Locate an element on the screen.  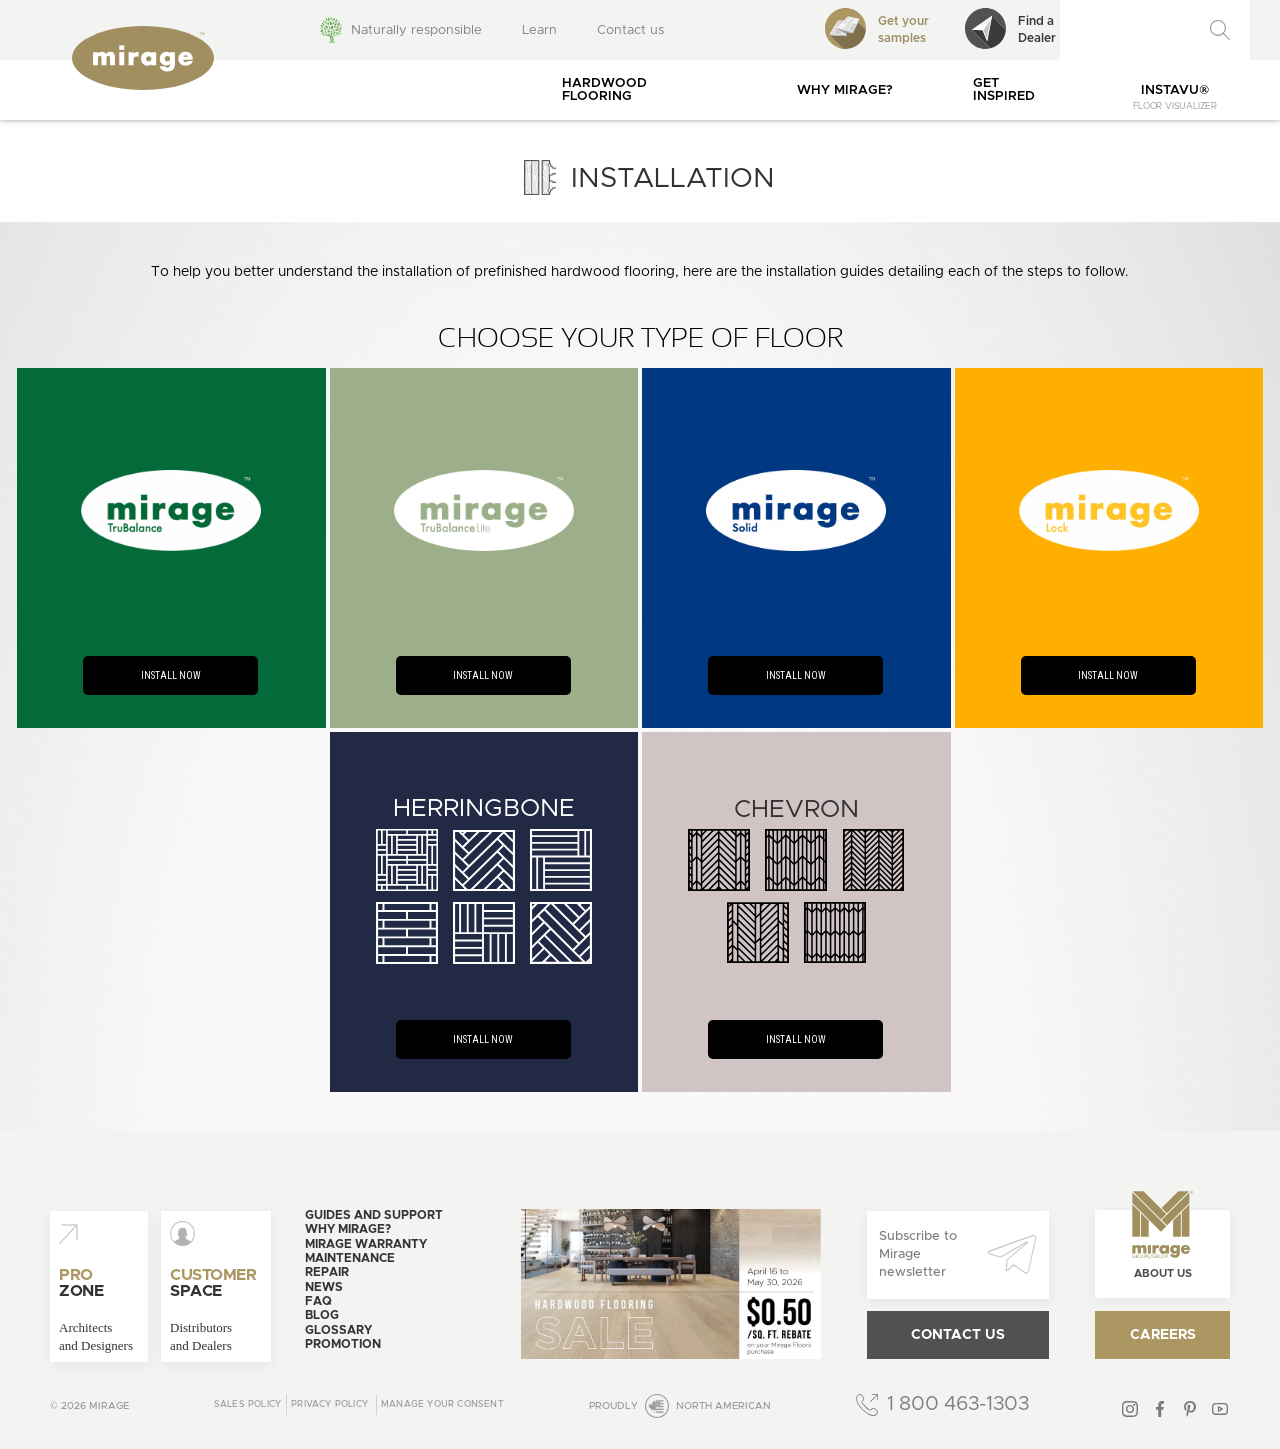
Get your samples is located at coordinates (877, 28).